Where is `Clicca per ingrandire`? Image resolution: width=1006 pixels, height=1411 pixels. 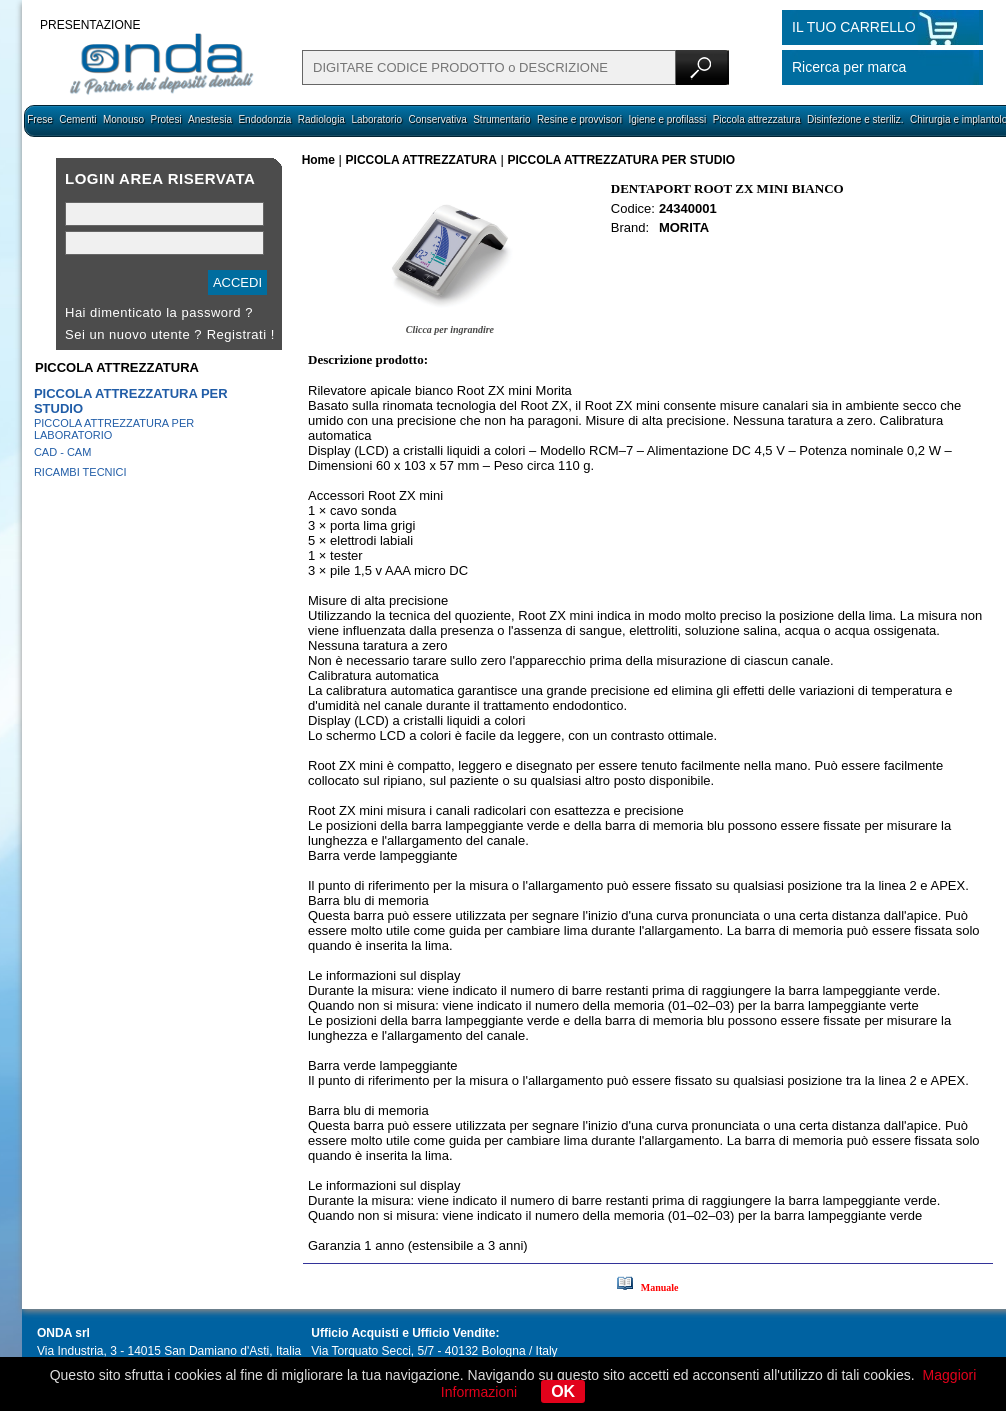
Clicca per ingrandire is located at coordinates (450, 329).